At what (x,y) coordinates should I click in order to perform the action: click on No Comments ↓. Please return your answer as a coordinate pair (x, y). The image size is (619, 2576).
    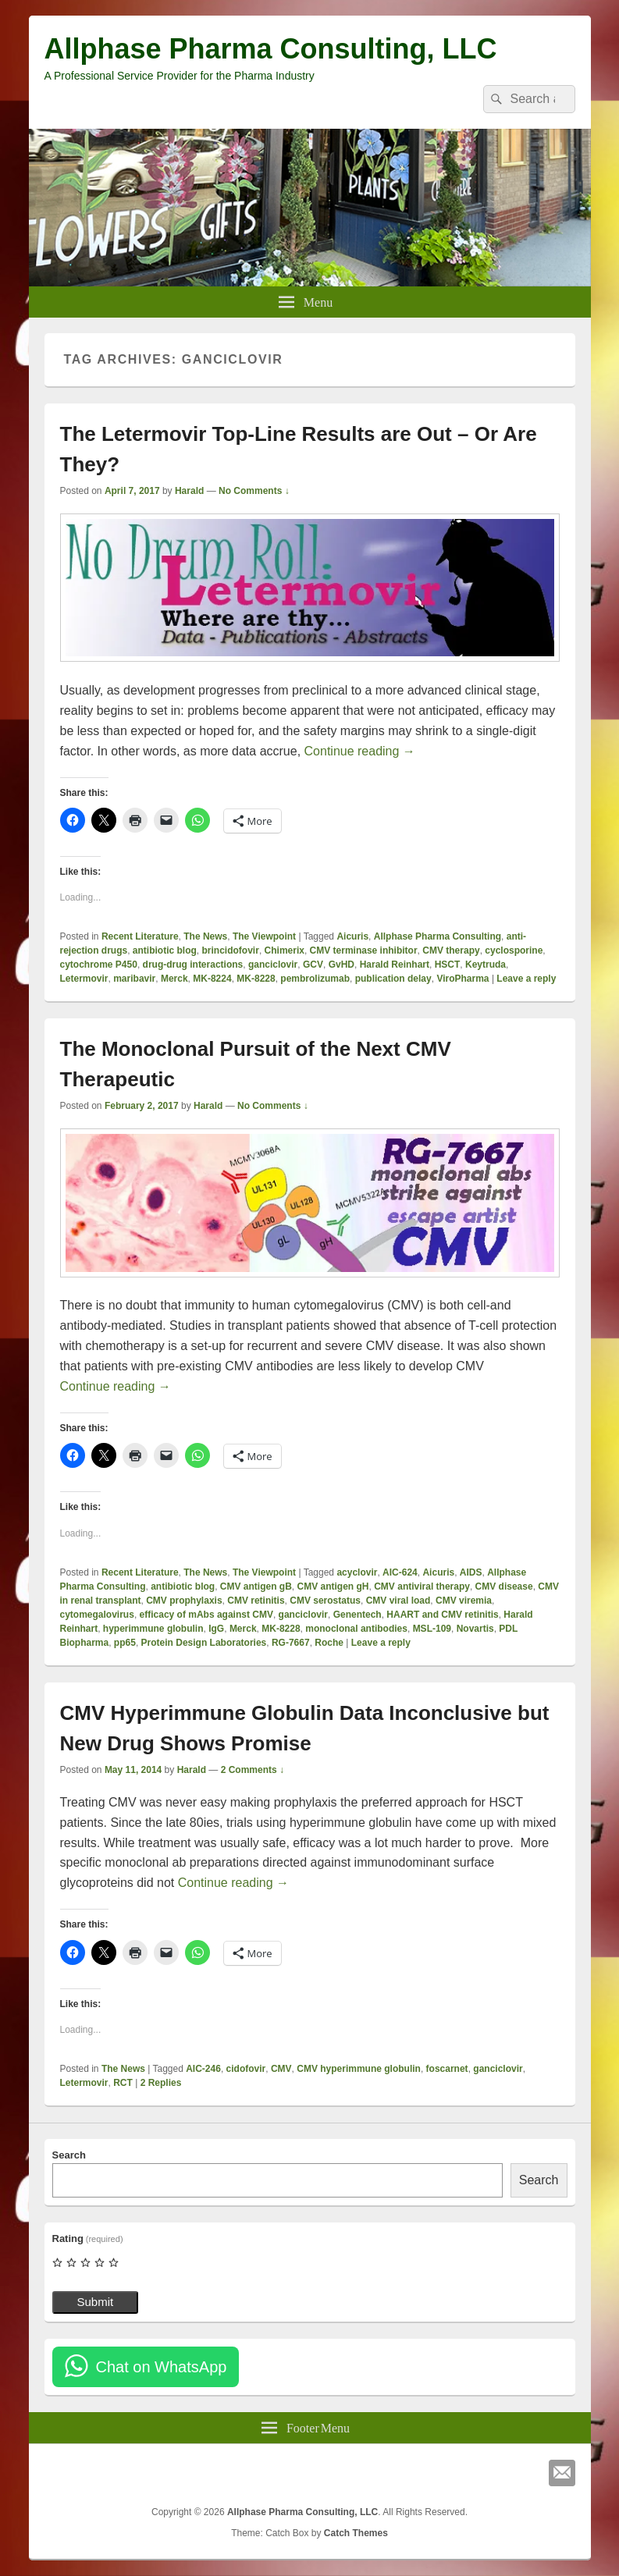
    Looking at the image, I should click on (254, 490).